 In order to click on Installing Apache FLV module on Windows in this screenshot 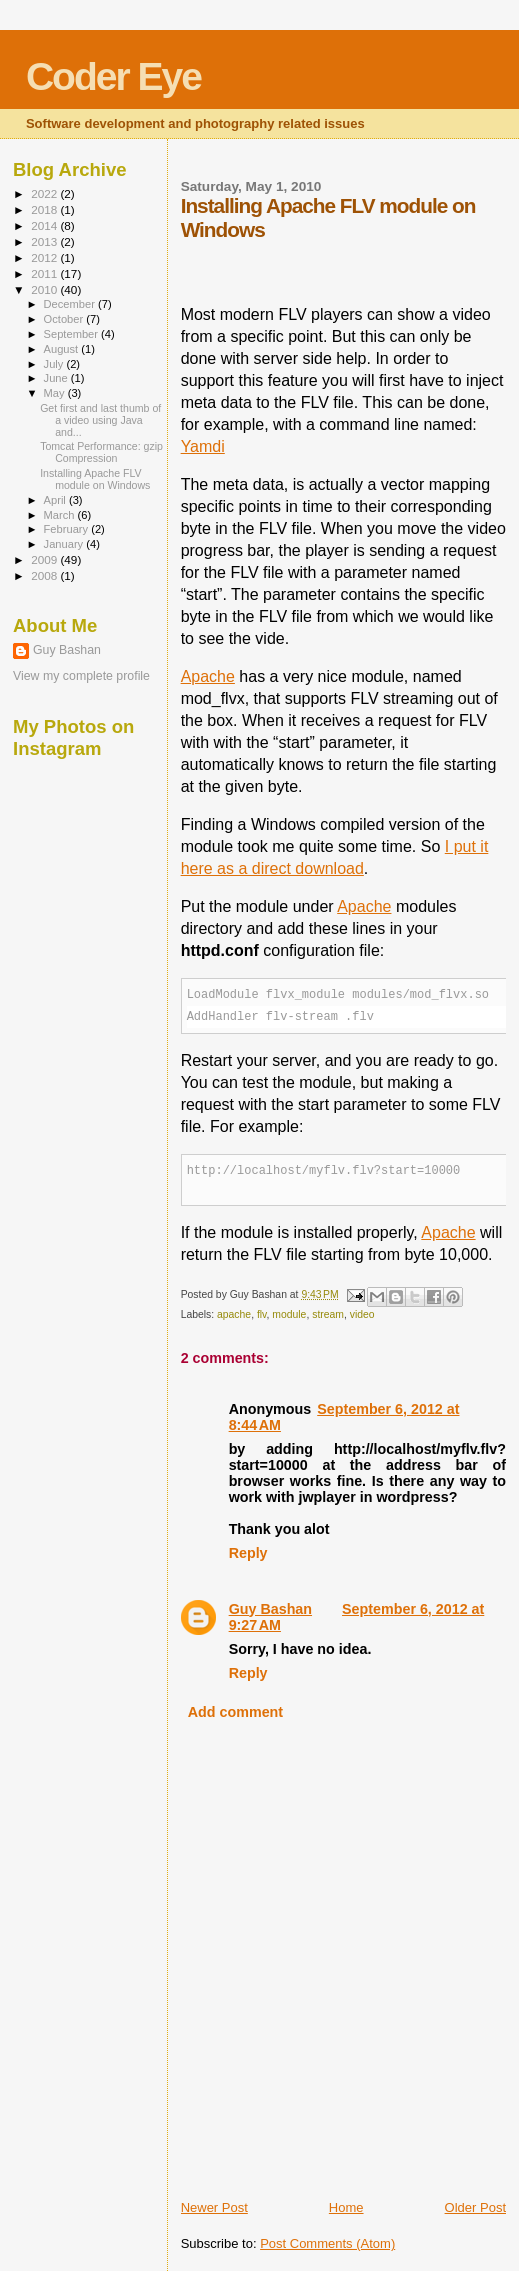, I will do `click(95, 479)`.